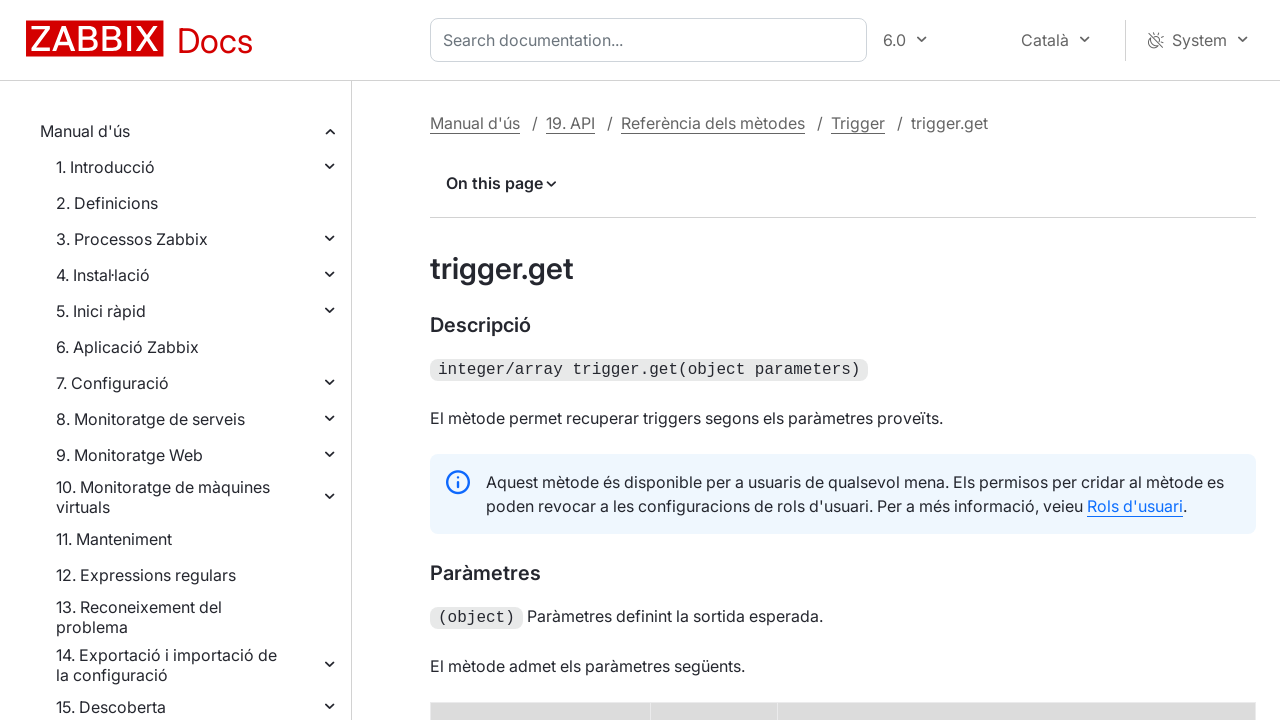 The height and width of the screenshot is (720, 1280). I want to click on 5. Inici ràpid, so click(101, 311).